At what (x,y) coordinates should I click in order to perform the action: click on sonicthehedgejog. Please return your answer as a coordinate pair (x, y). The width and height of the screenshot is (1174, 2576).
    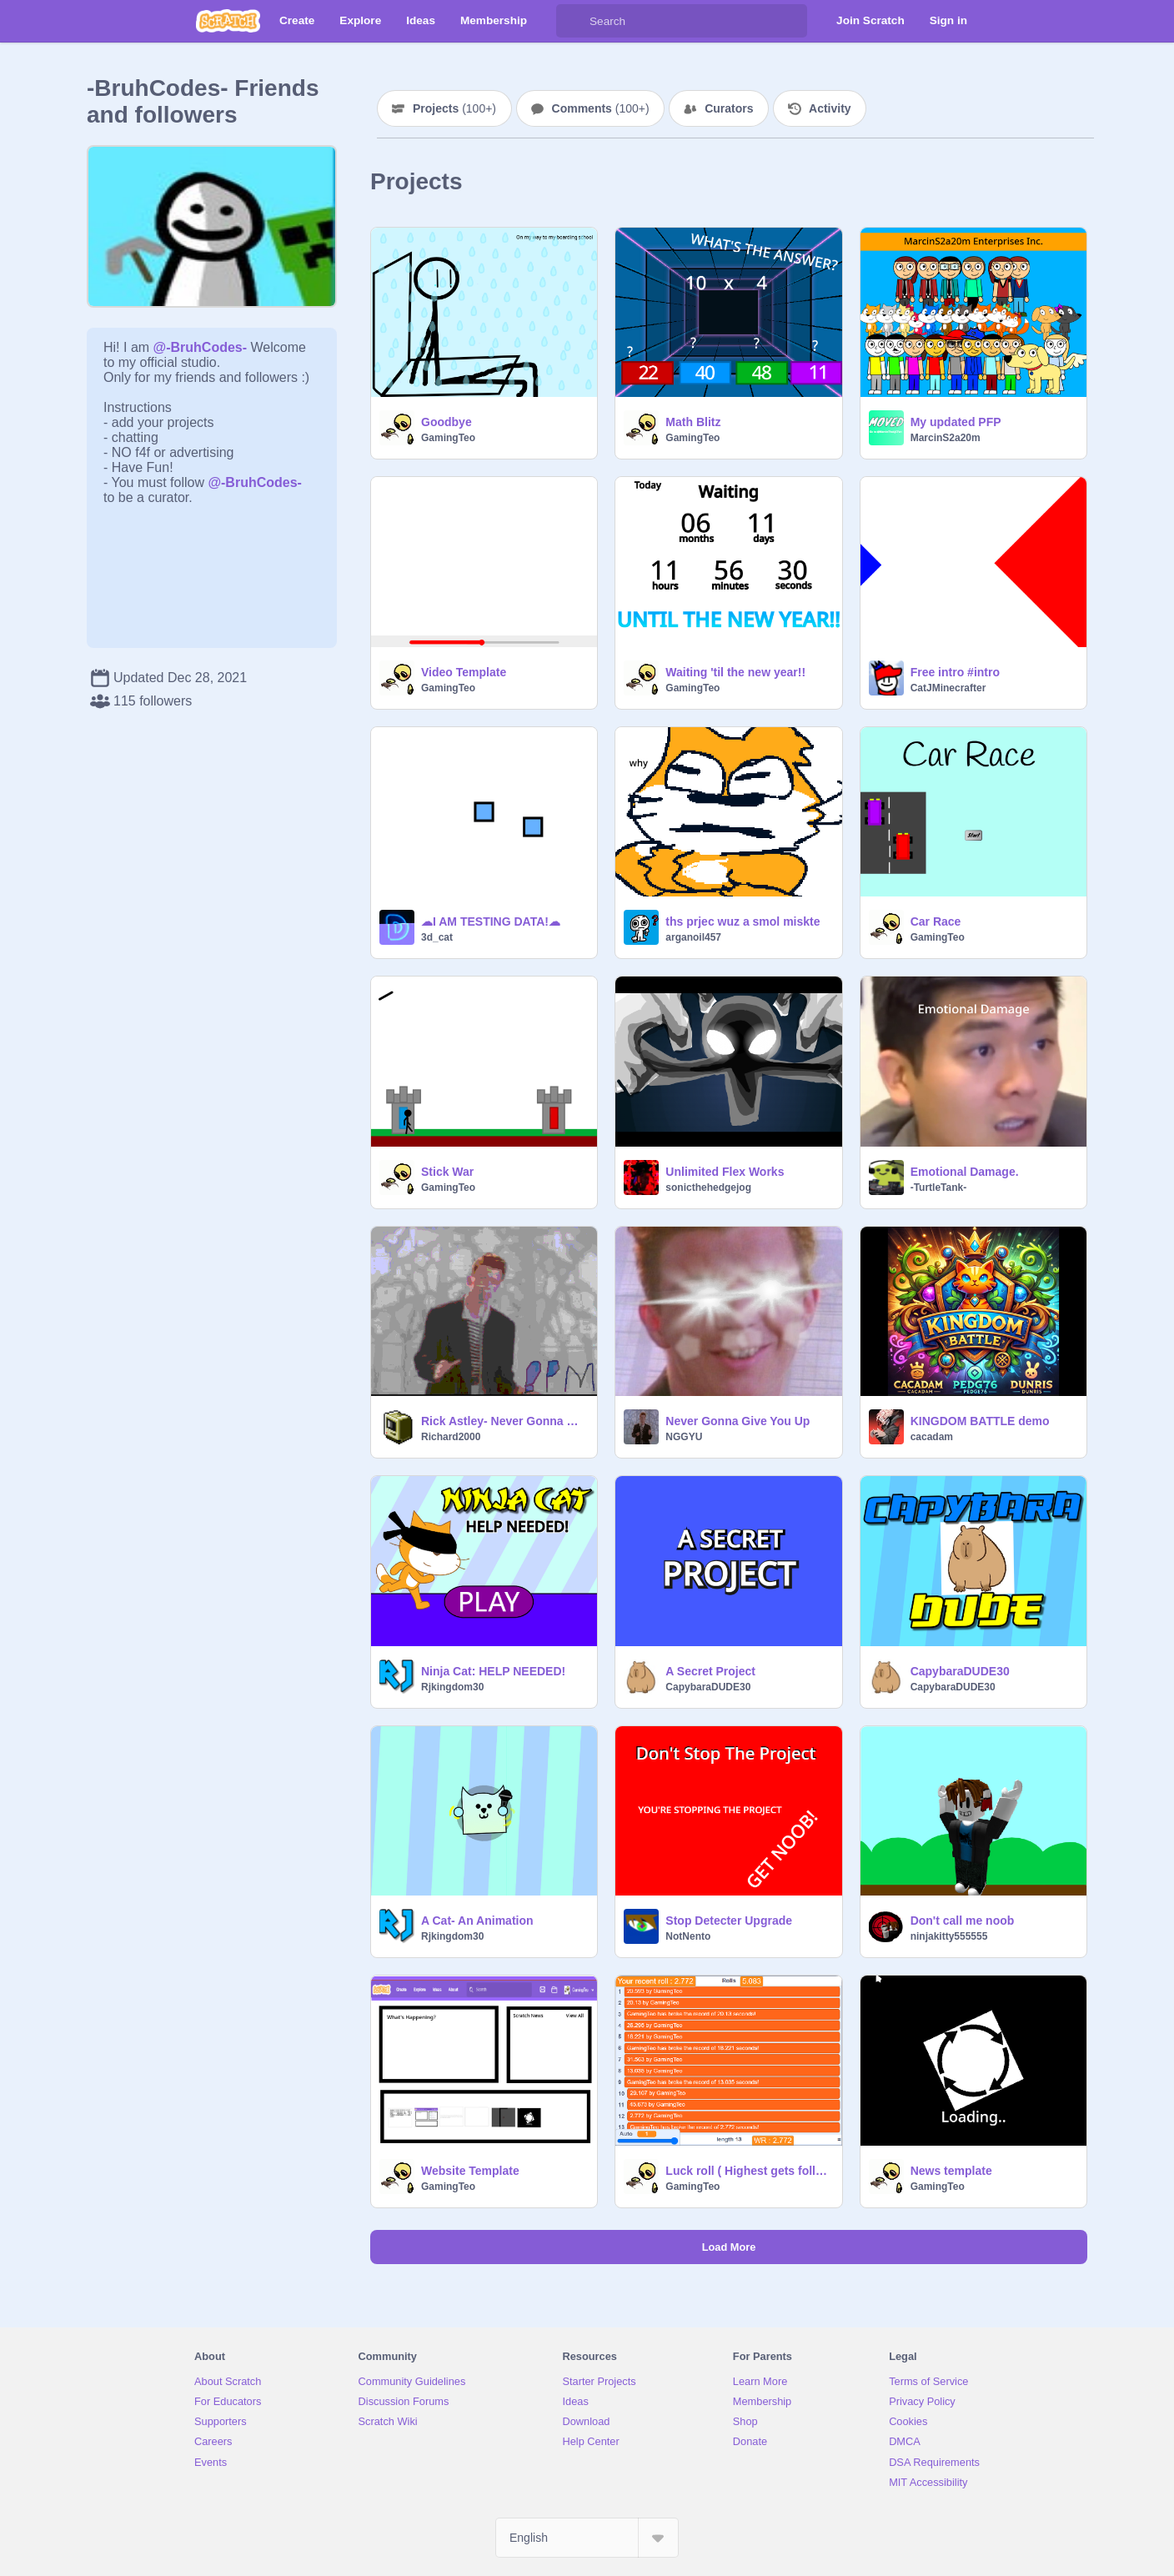
    Looking at the image, I should click on (708, 1187).